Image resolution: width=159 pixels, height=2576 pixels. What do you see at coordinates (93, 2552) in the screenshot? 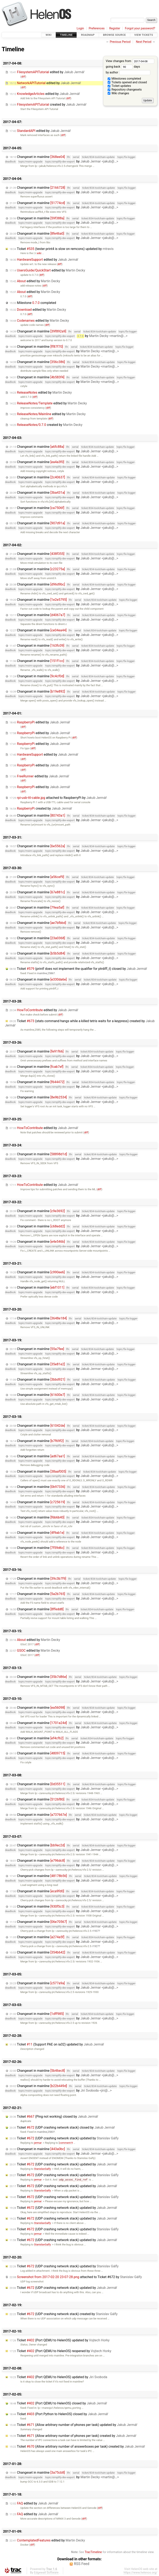
I see `TracTimeline` at bounding box center [93, 2552].